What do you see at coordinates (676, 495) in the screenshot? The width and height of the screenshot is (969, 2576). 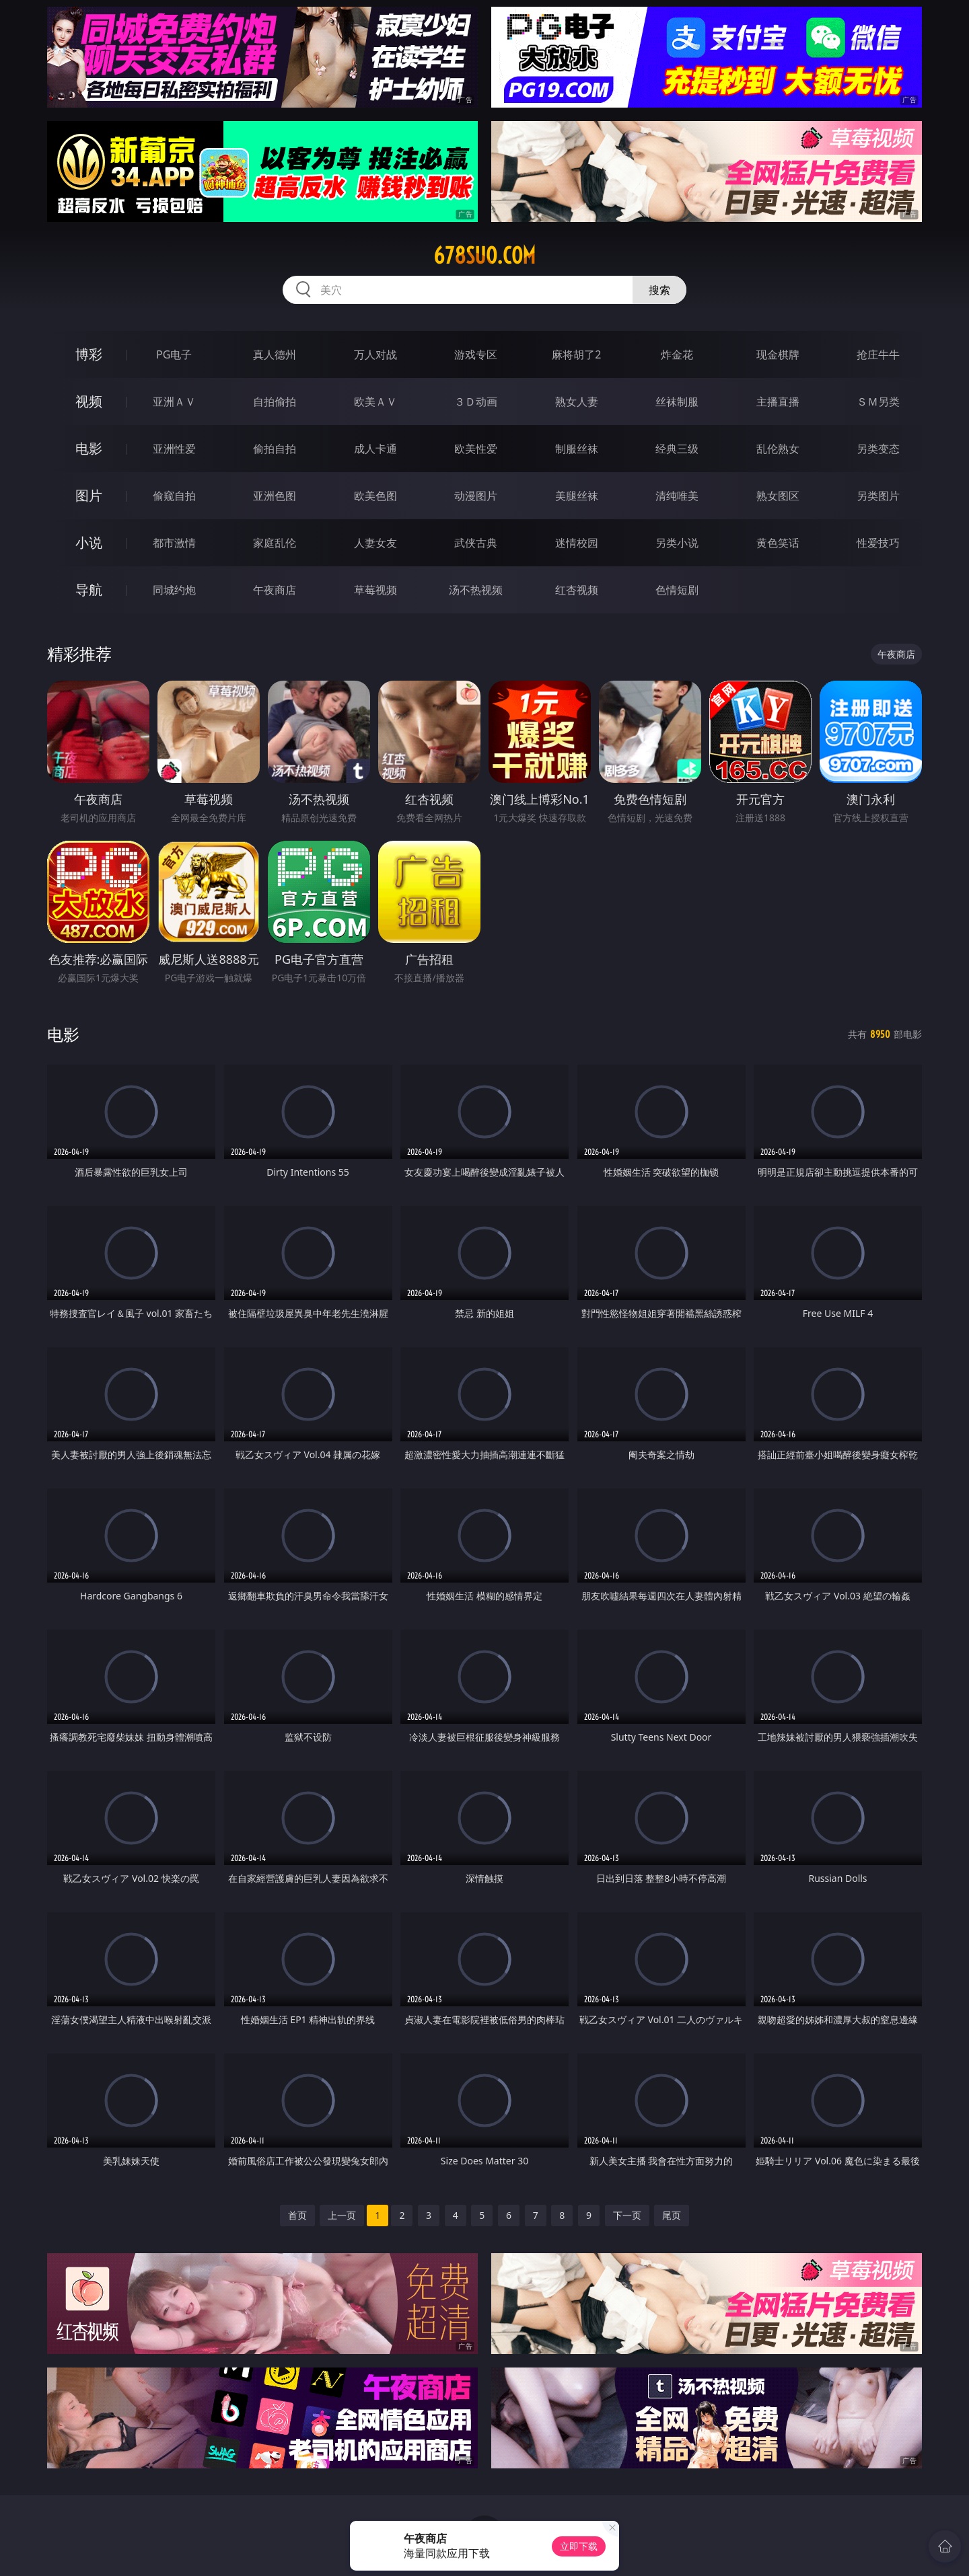 I see `清纯唯美` at bounding box center [676, 495].